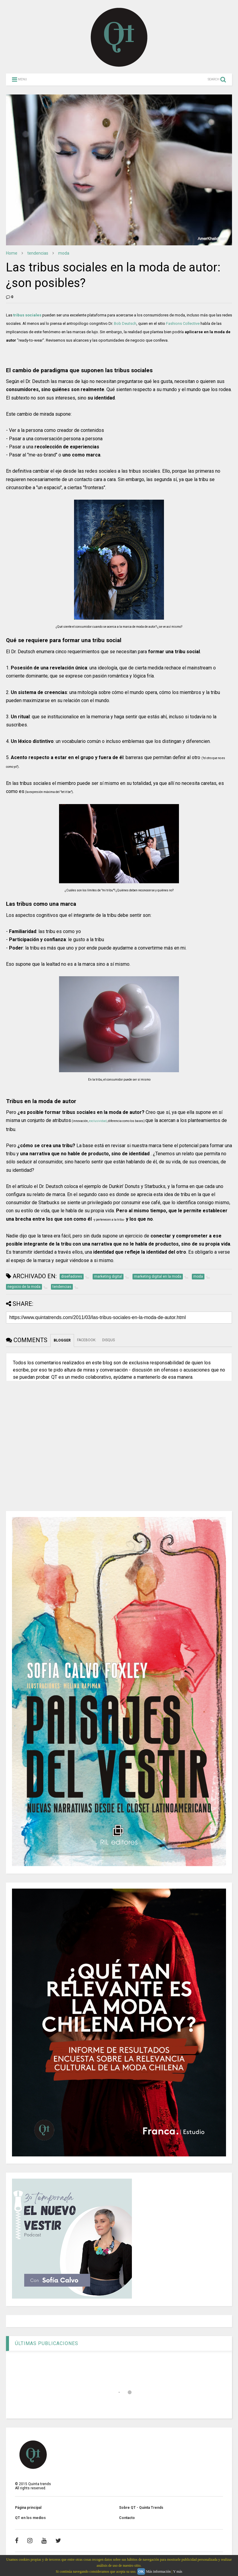  What do you see at coordinates (158, 2571) in the screenshot?
I see `Más información` at bounding box center [158, 2571].